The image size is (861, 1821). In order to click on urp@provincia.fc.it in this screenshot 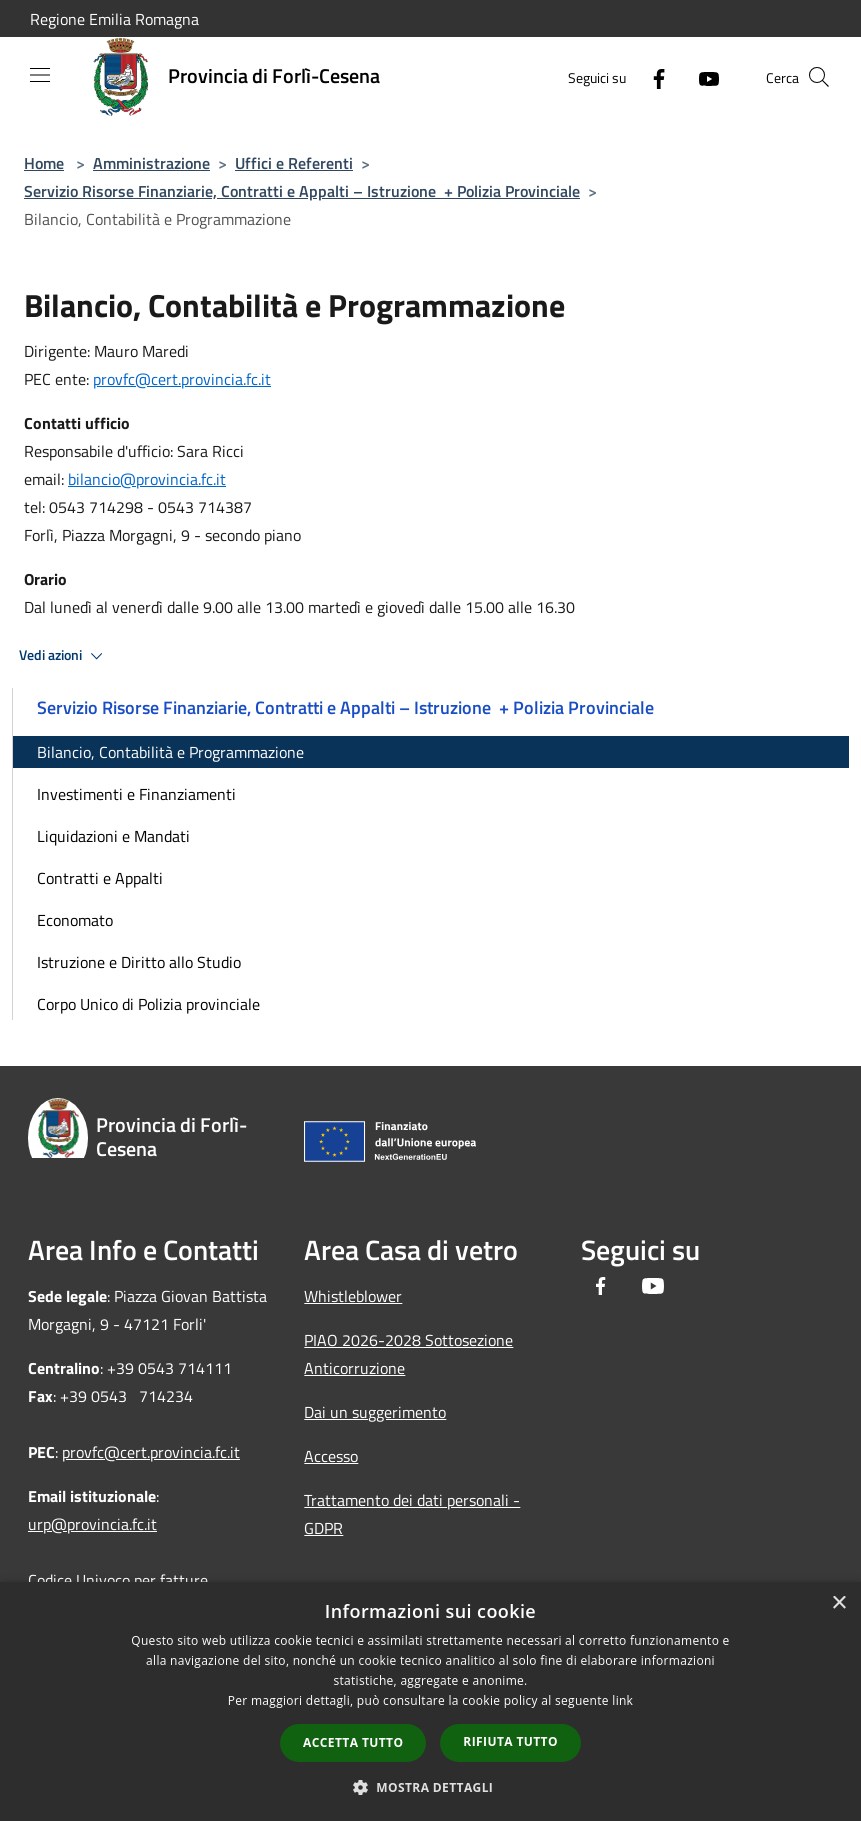, I will do `click(92, 1524)`.